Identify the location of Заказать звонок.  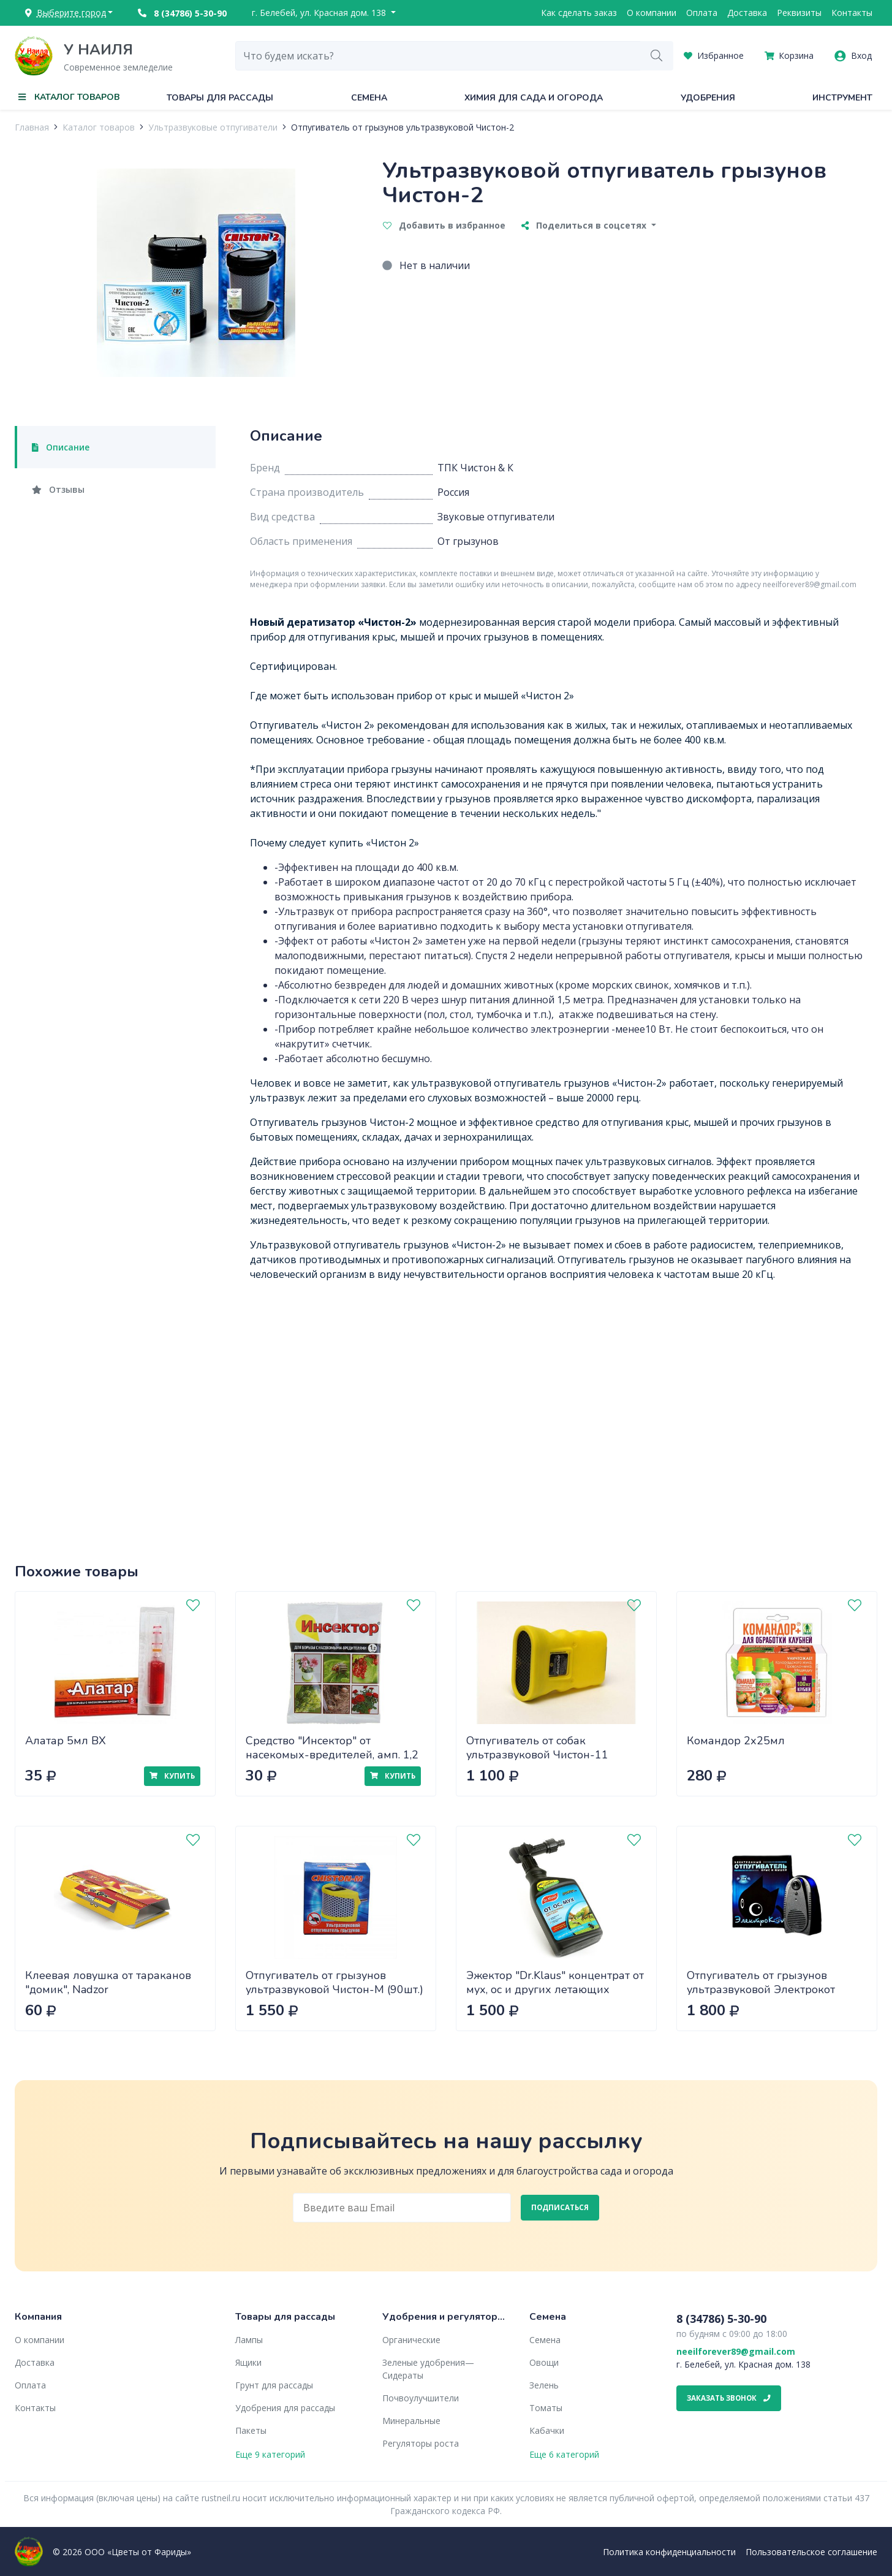
(729, 2398).